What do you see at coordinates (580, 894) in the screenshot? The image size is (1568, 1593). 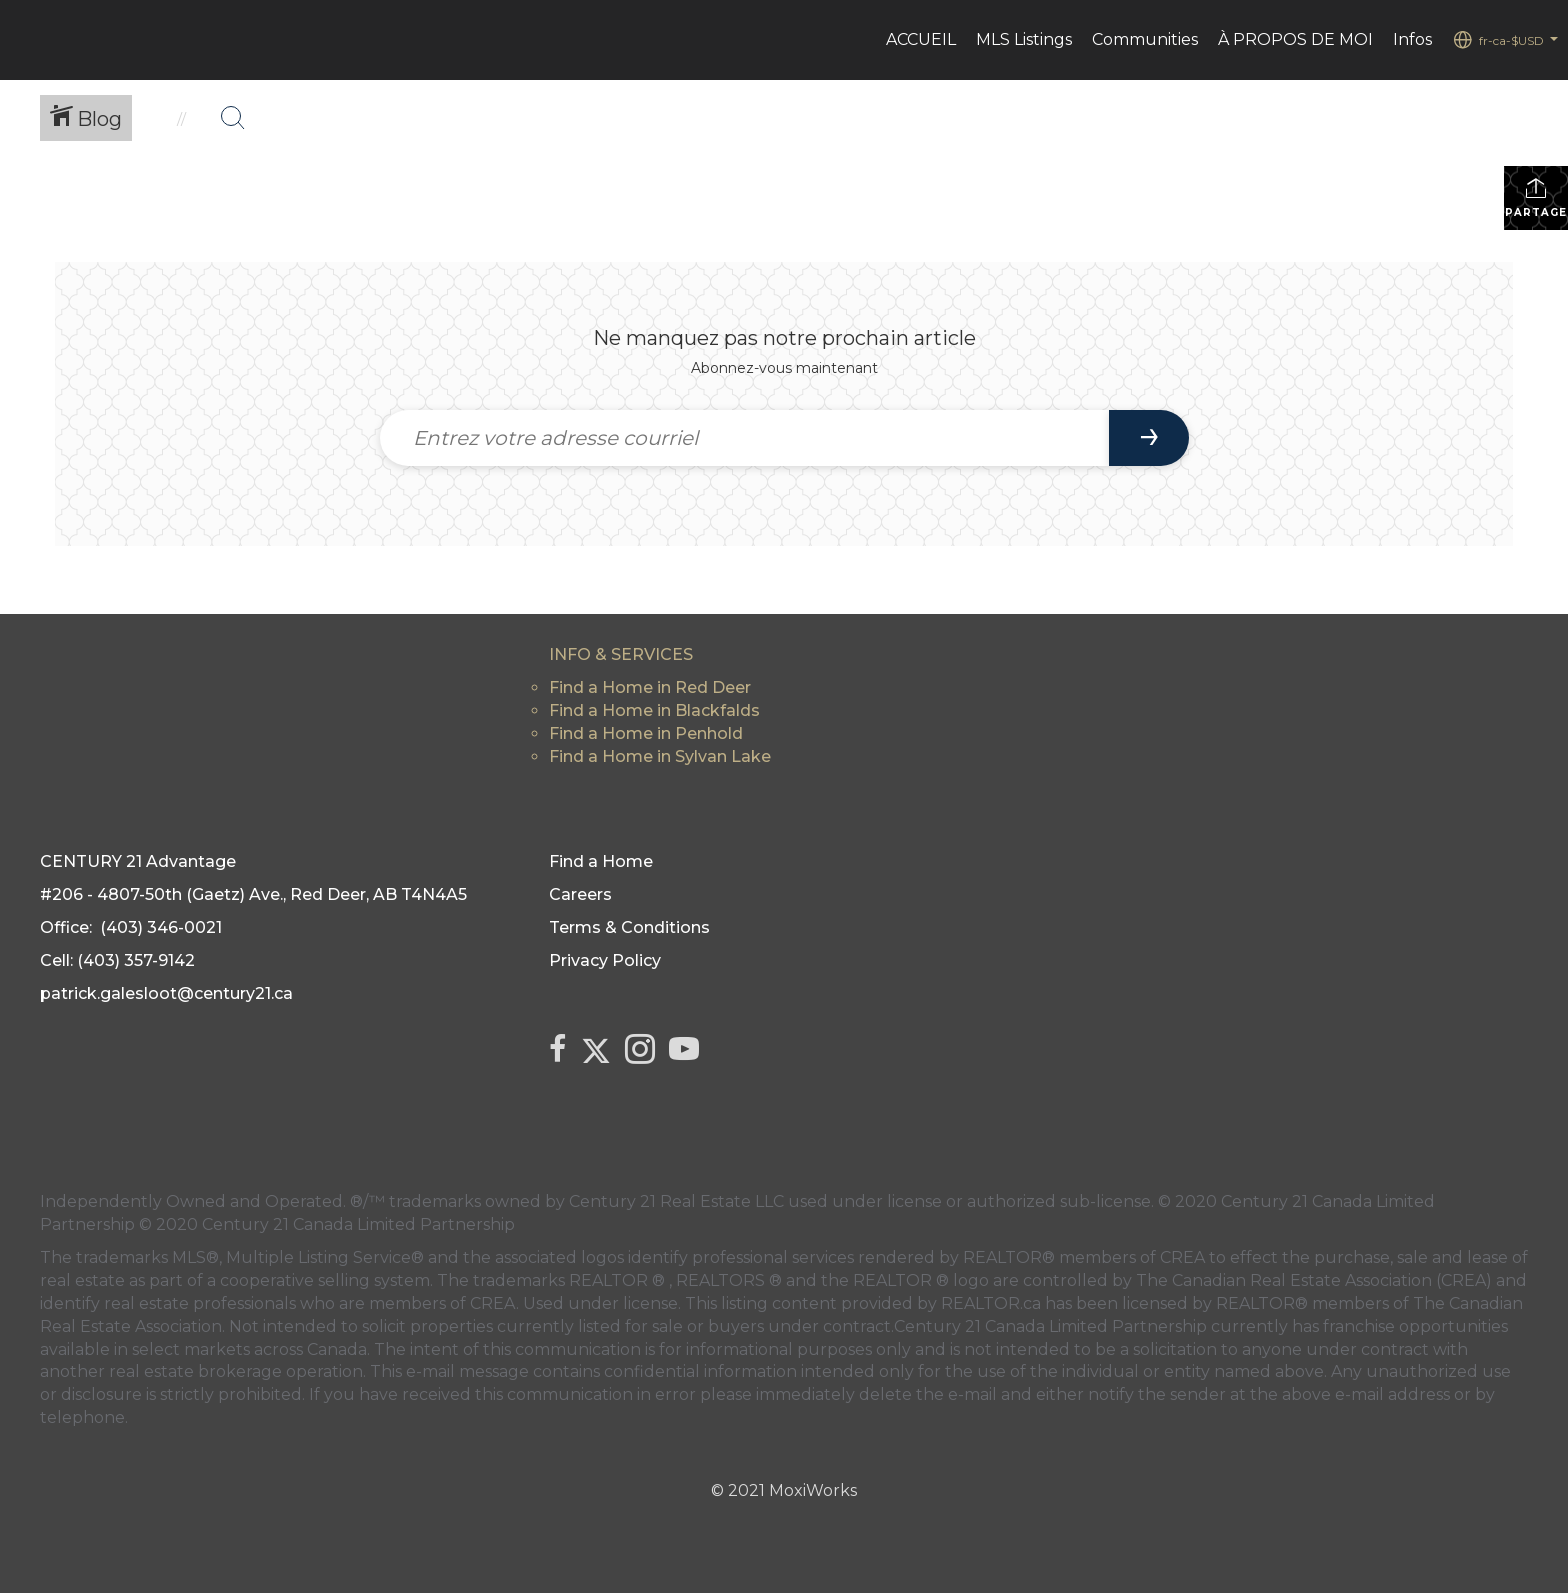 I see `Careers` at bounding box center [580, 894].